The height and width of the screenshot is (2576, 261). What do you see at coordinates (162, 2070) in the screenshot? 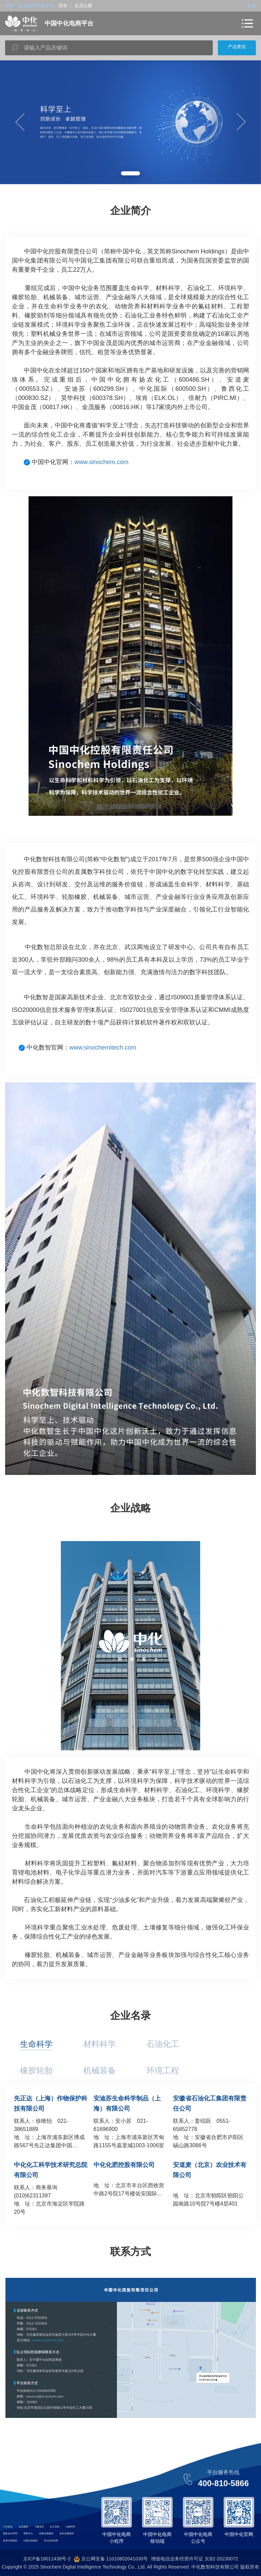
I see `环境工程 [tab]` at bounding box center [162, 2070].